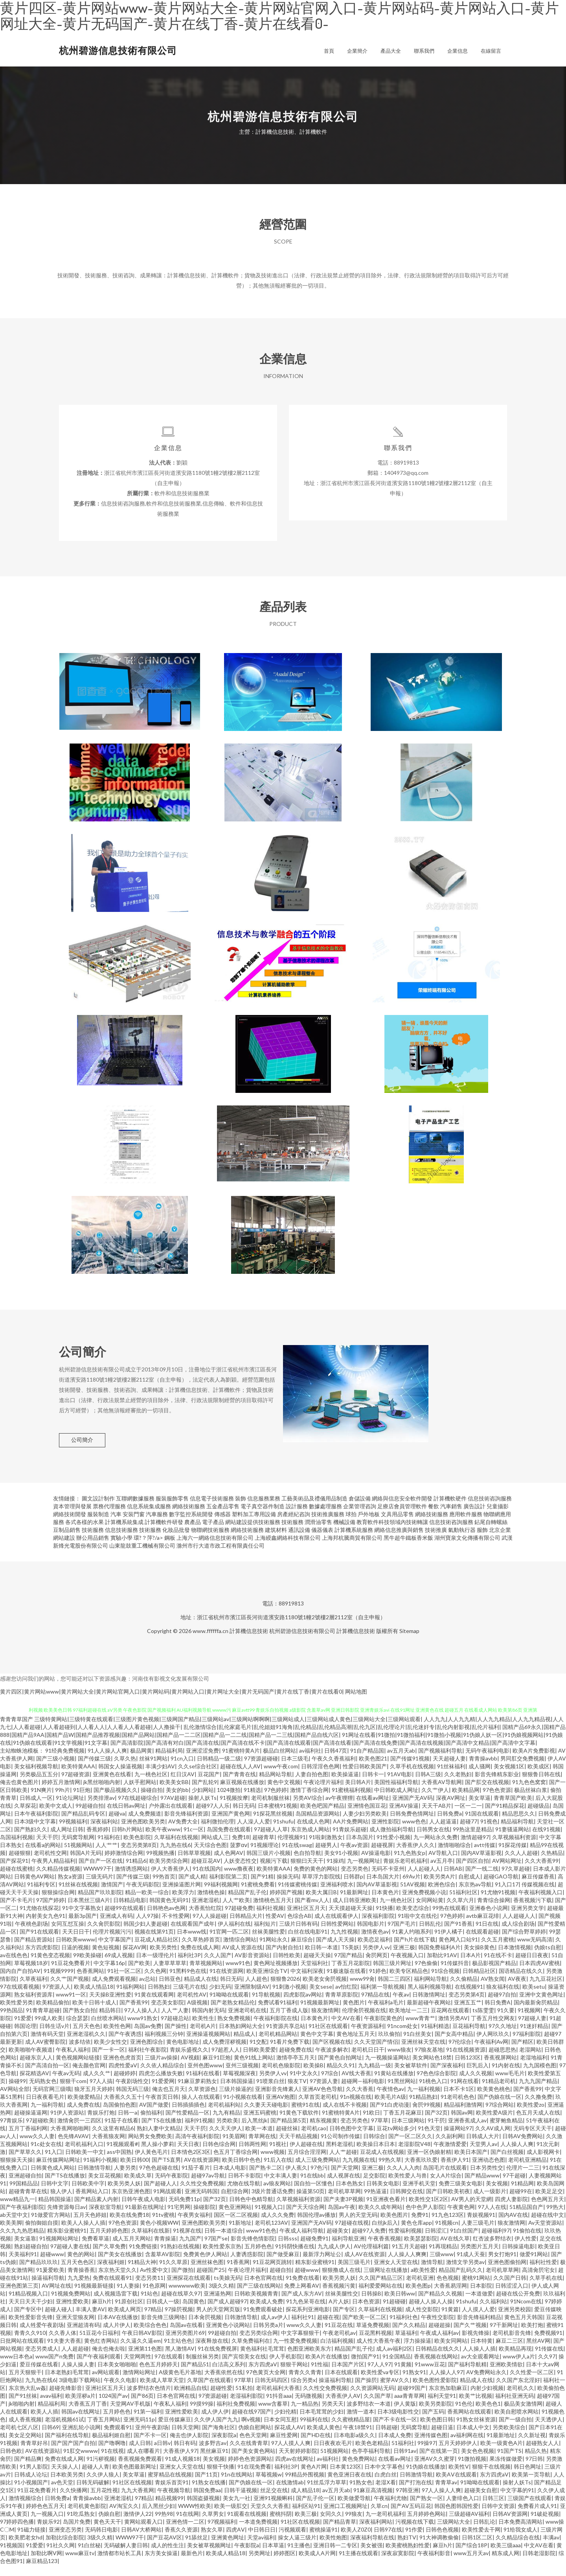 The width and height of the screenshot is (566, 2576). Describe the element at coordinates (509, 2438) in the screenshot. I see `另类欧美综合` at that location.